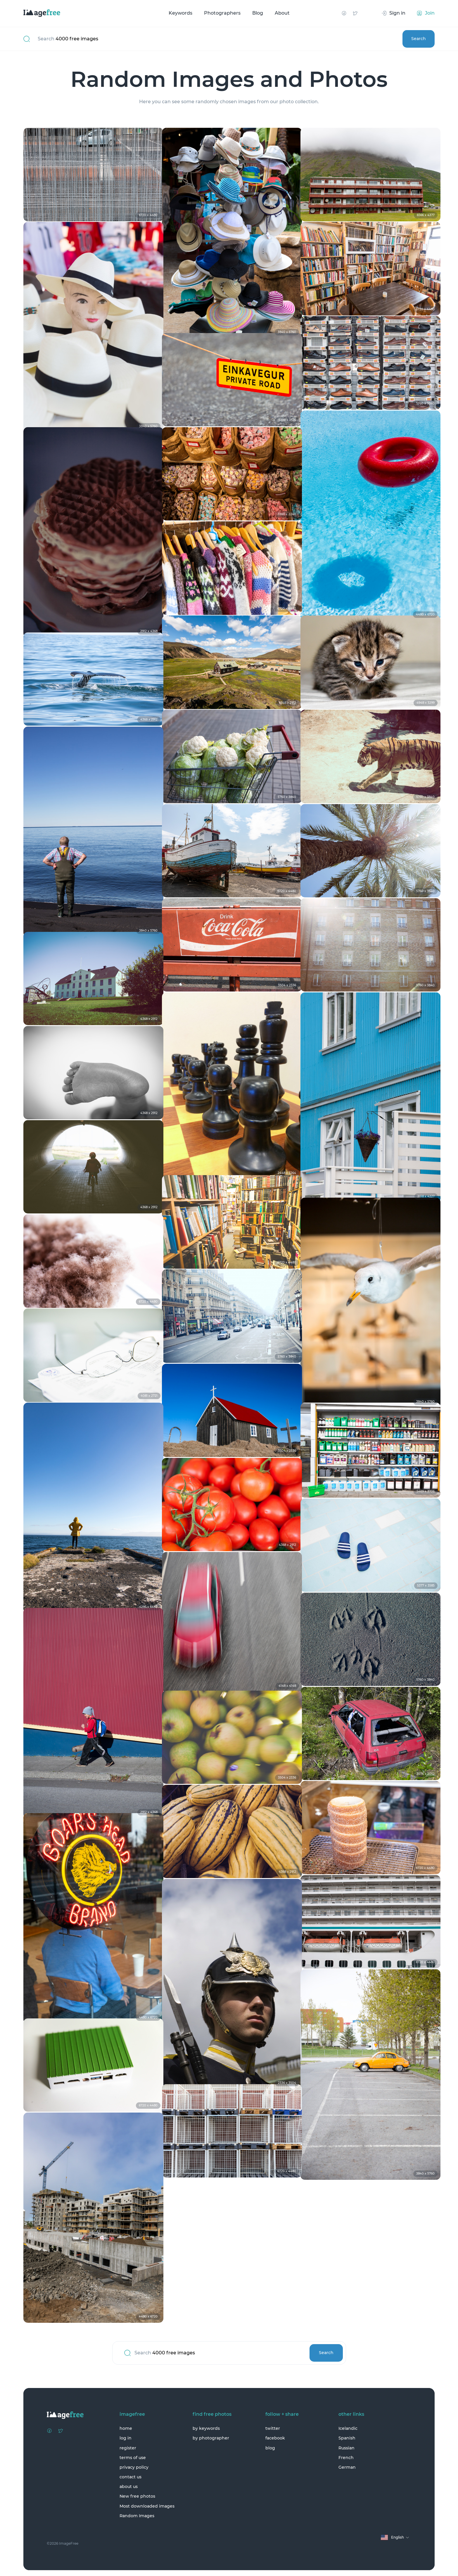 The image size is (458, 2576). I want to click on contact us, so click(130, 2477).